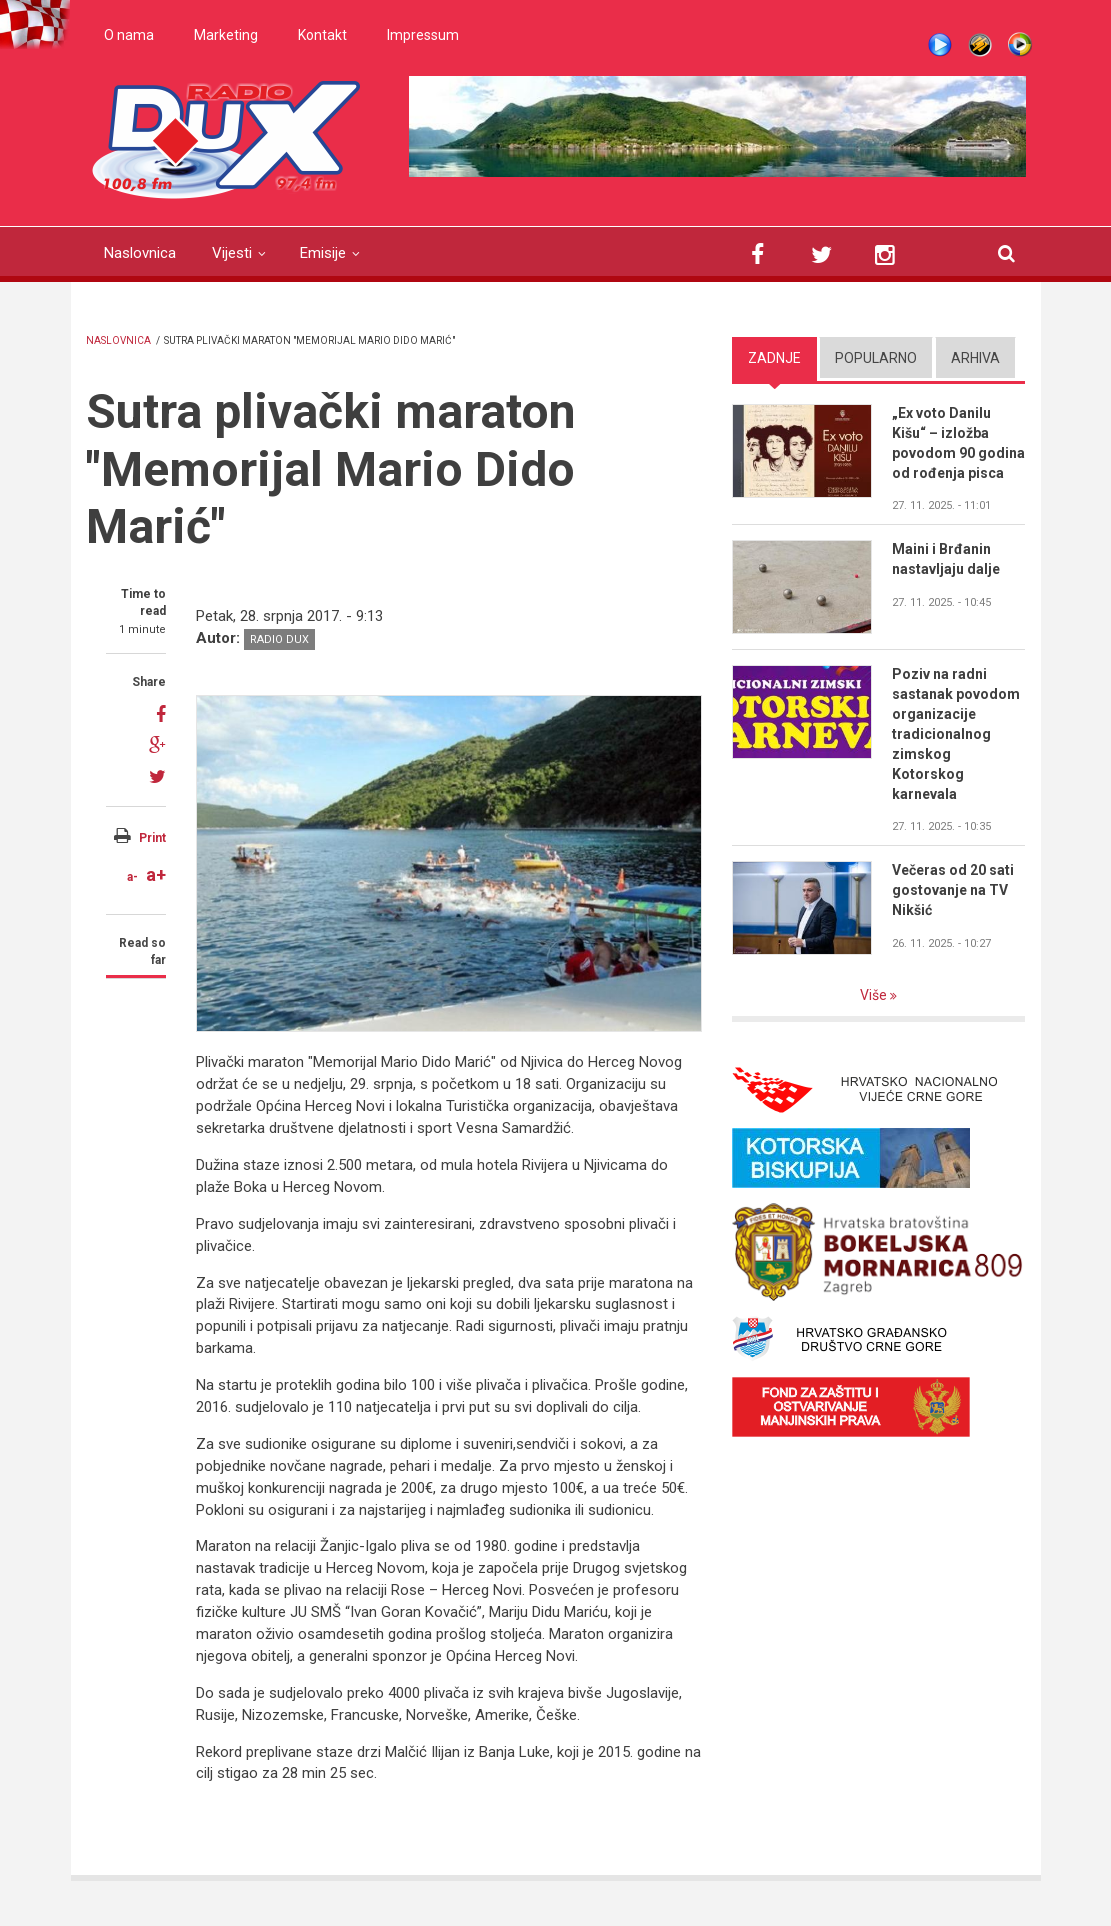  Describe the element at coordinates (132, 877) in the screenshot. I see `a-` at that location.